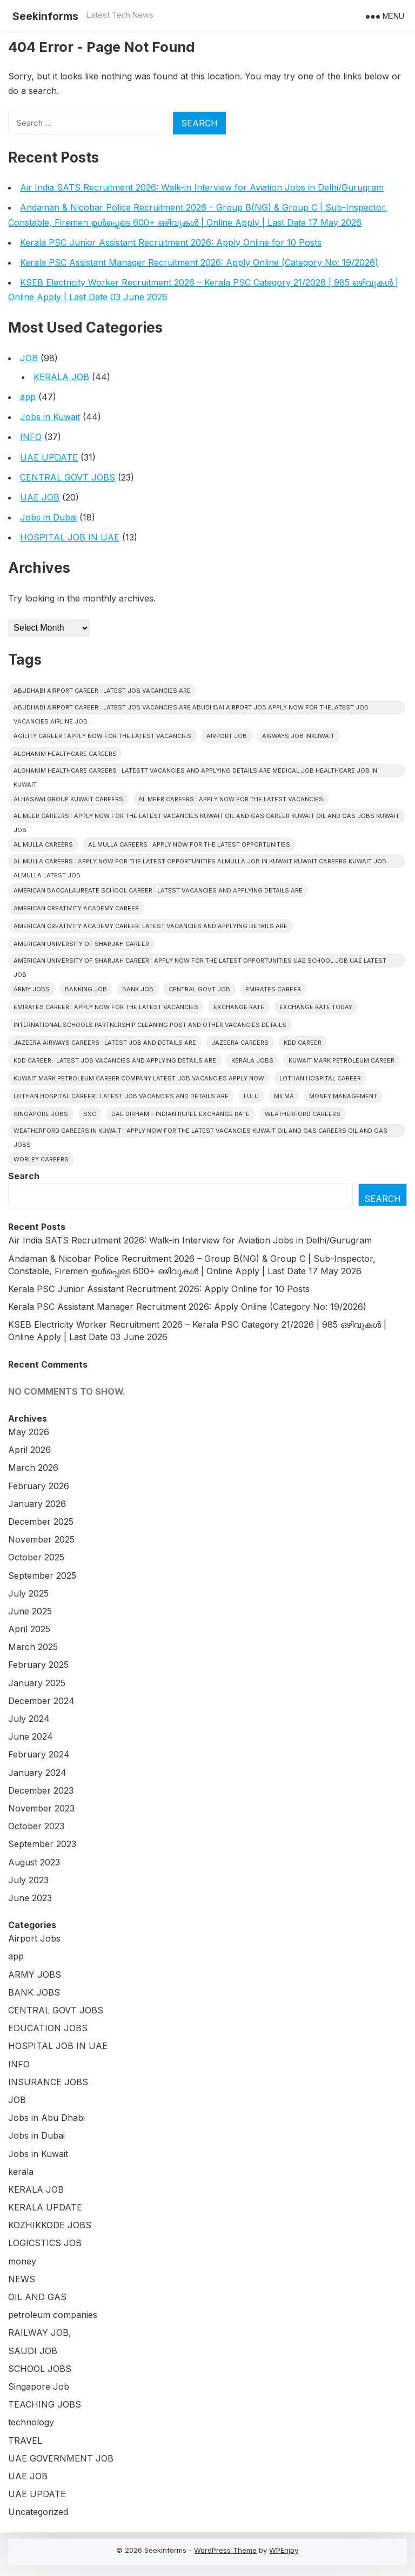 This screenshot has height=2576, width=415. What do you see at coordinates (45, 2207) in the screenshot?
I see `KERALA UPDATE` at bounding box center [45, 2207].